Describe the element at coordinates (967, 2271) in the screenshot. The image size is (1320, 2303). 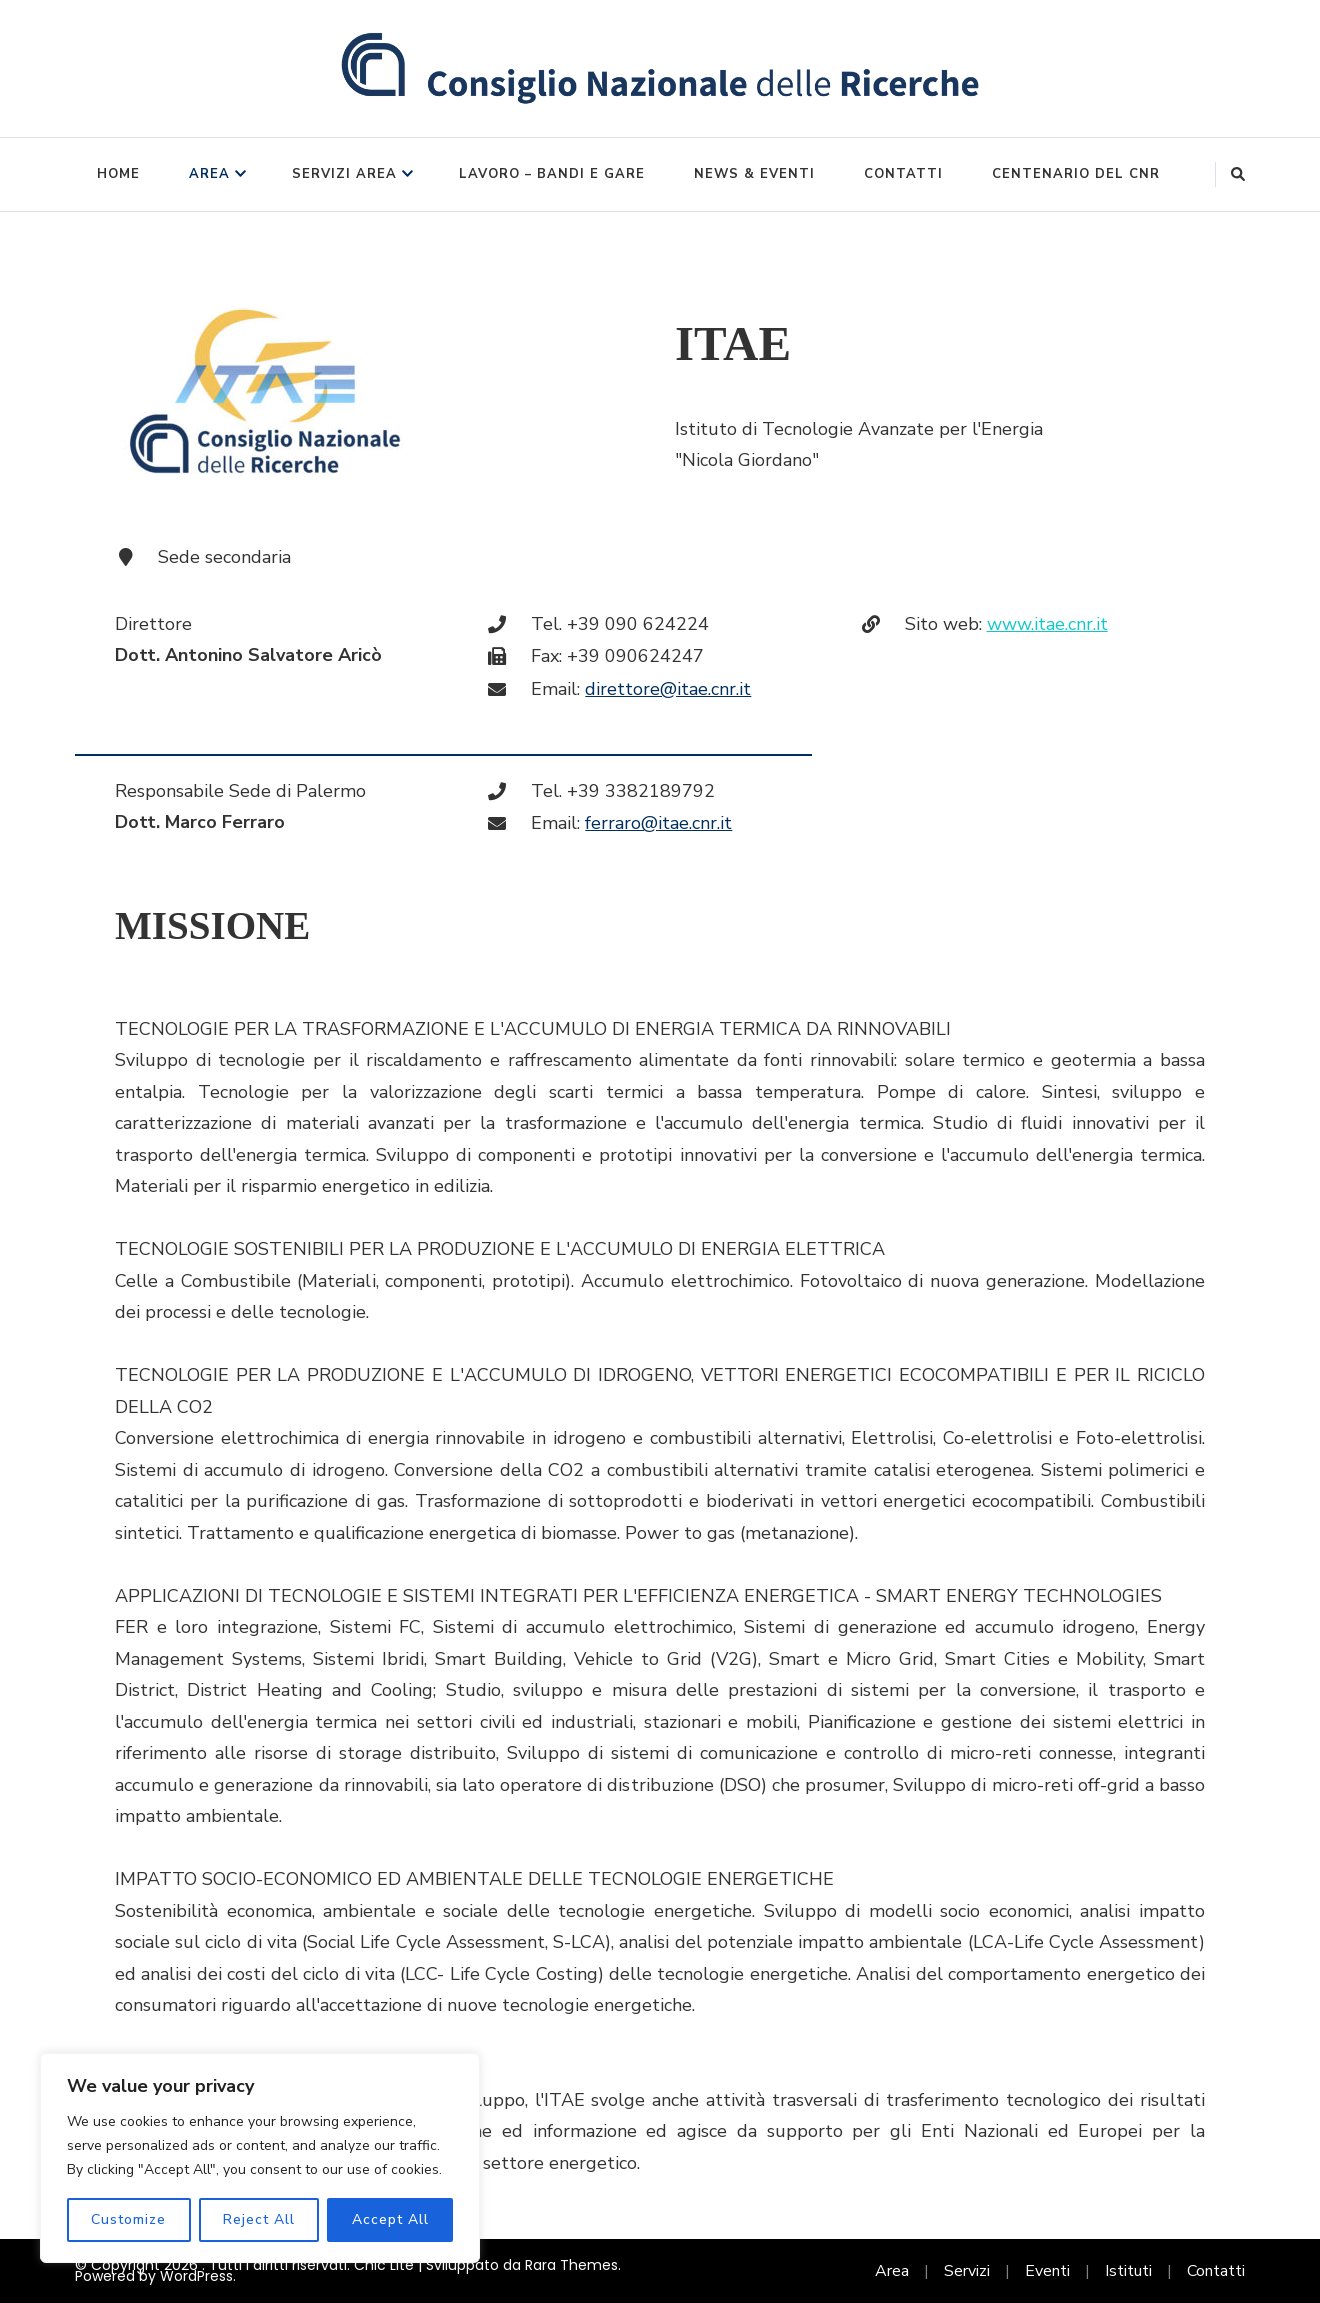
I see `Servizi` at that location.